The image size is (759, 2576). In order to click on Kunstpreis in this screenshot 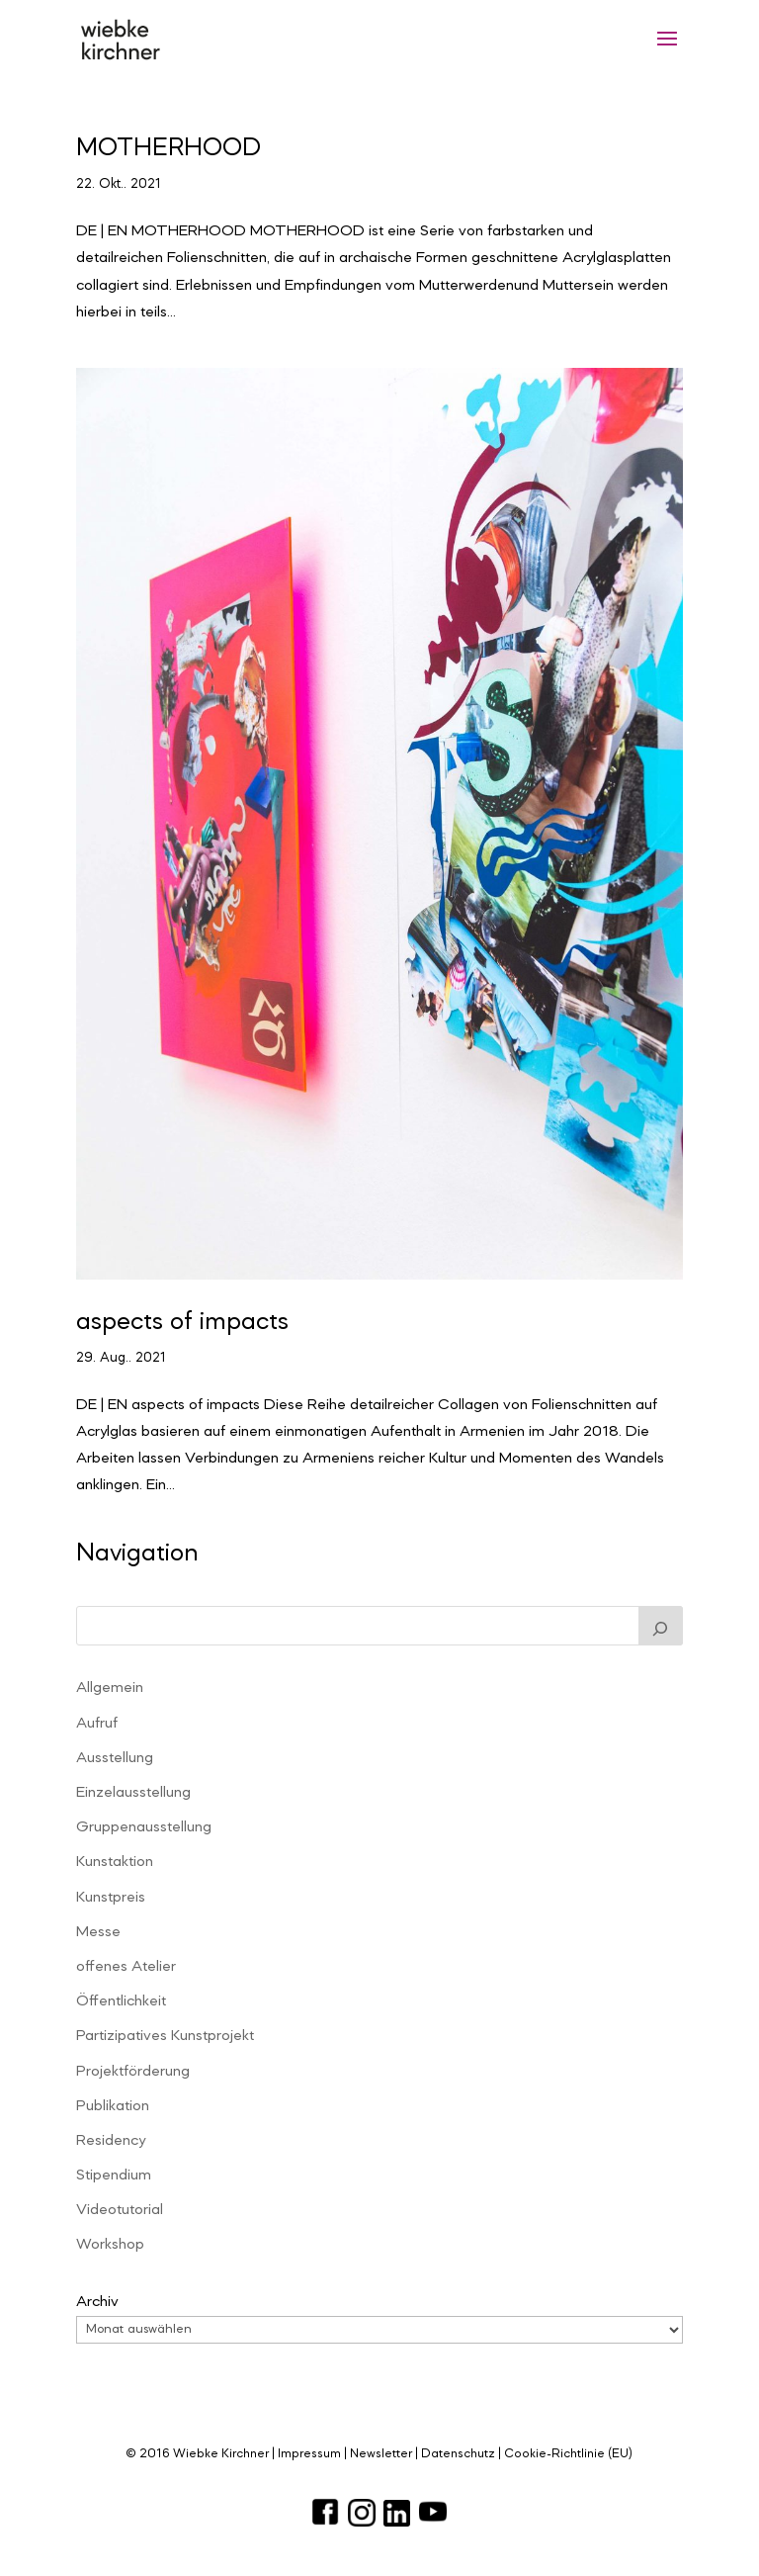, I will do `click(110, 1898)`.